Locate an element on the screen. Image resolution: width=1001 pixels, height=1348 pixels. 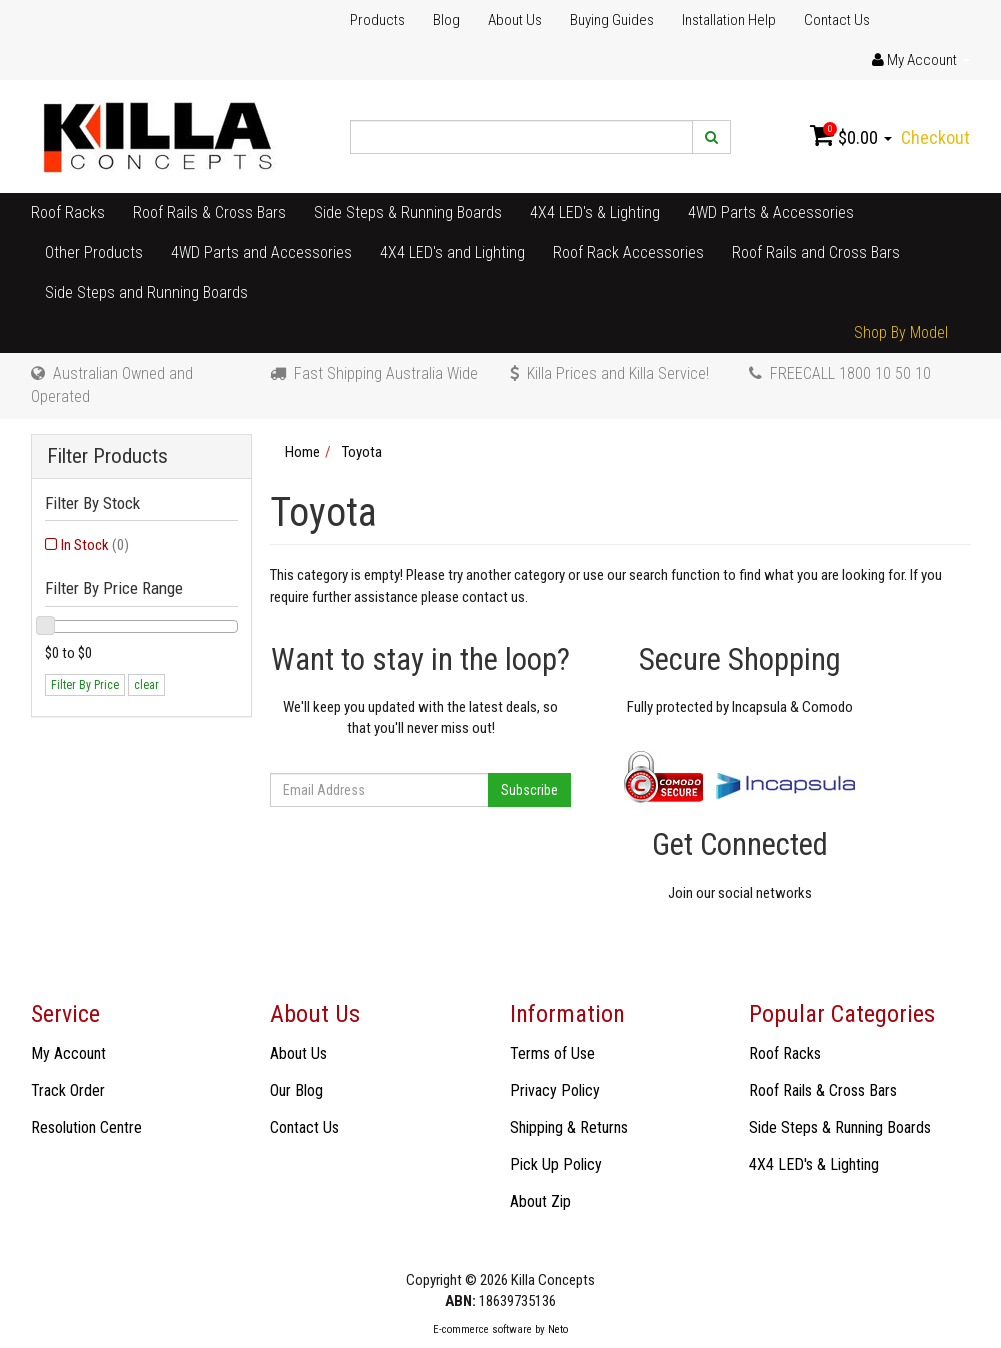
4X4 LED's & Lighting is located at coordinates (595, 212).